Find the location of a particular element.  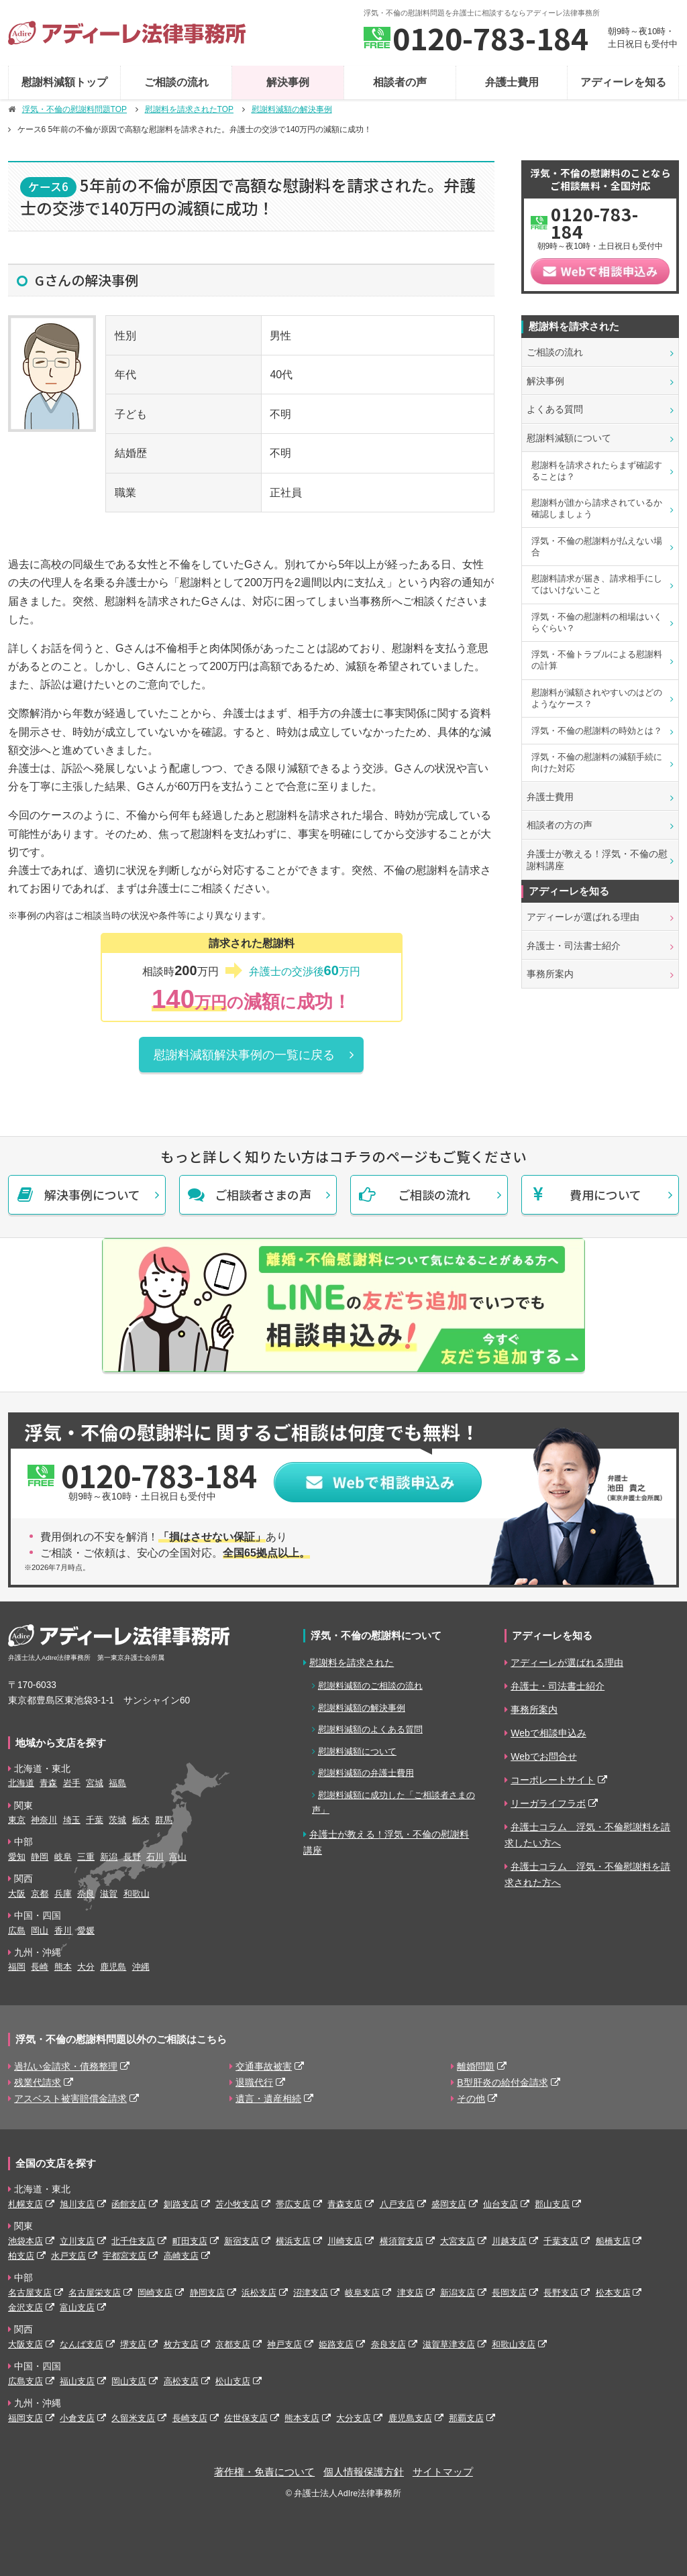

富山 is located at coordinates (178, 1857).